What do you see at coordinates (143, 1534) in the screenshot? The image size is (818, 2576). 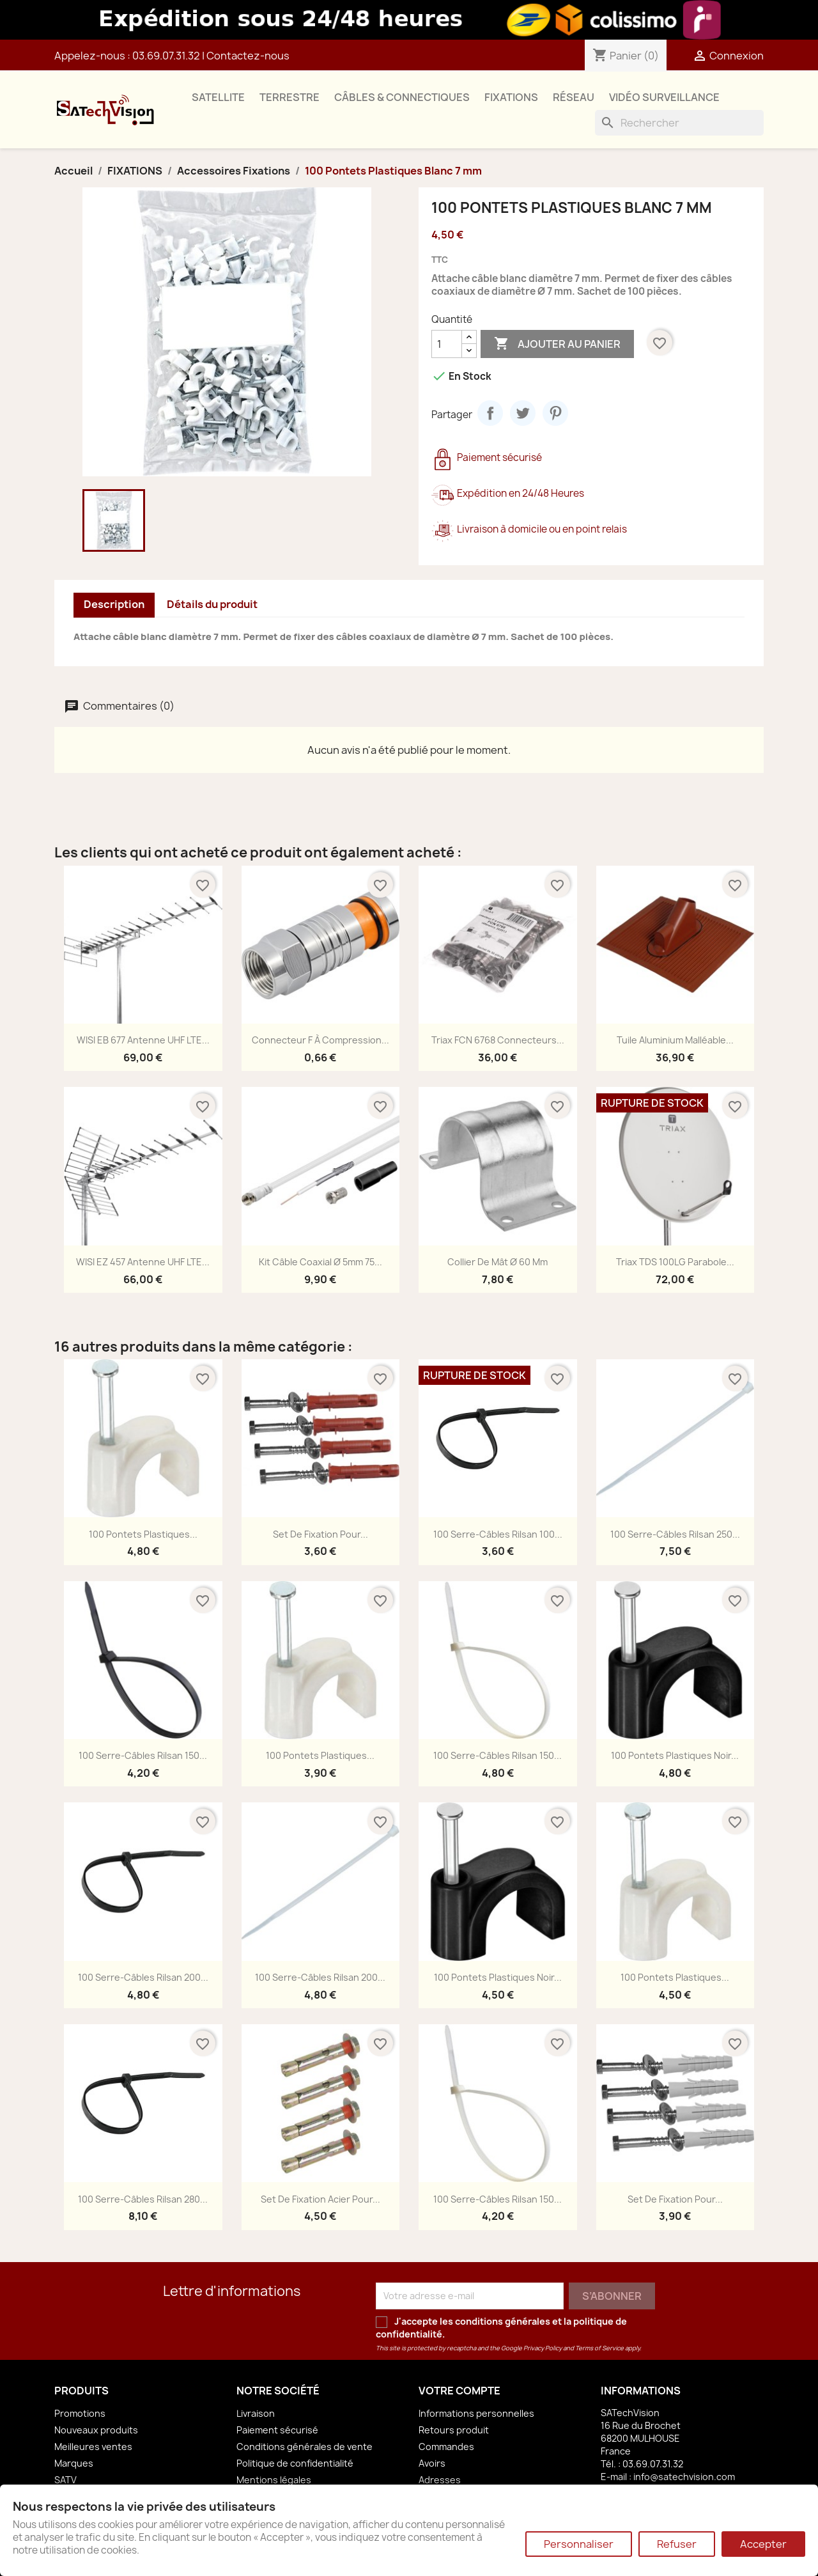 I see `100 Pontets Plastiques...` at bounding box center [143, 1534].